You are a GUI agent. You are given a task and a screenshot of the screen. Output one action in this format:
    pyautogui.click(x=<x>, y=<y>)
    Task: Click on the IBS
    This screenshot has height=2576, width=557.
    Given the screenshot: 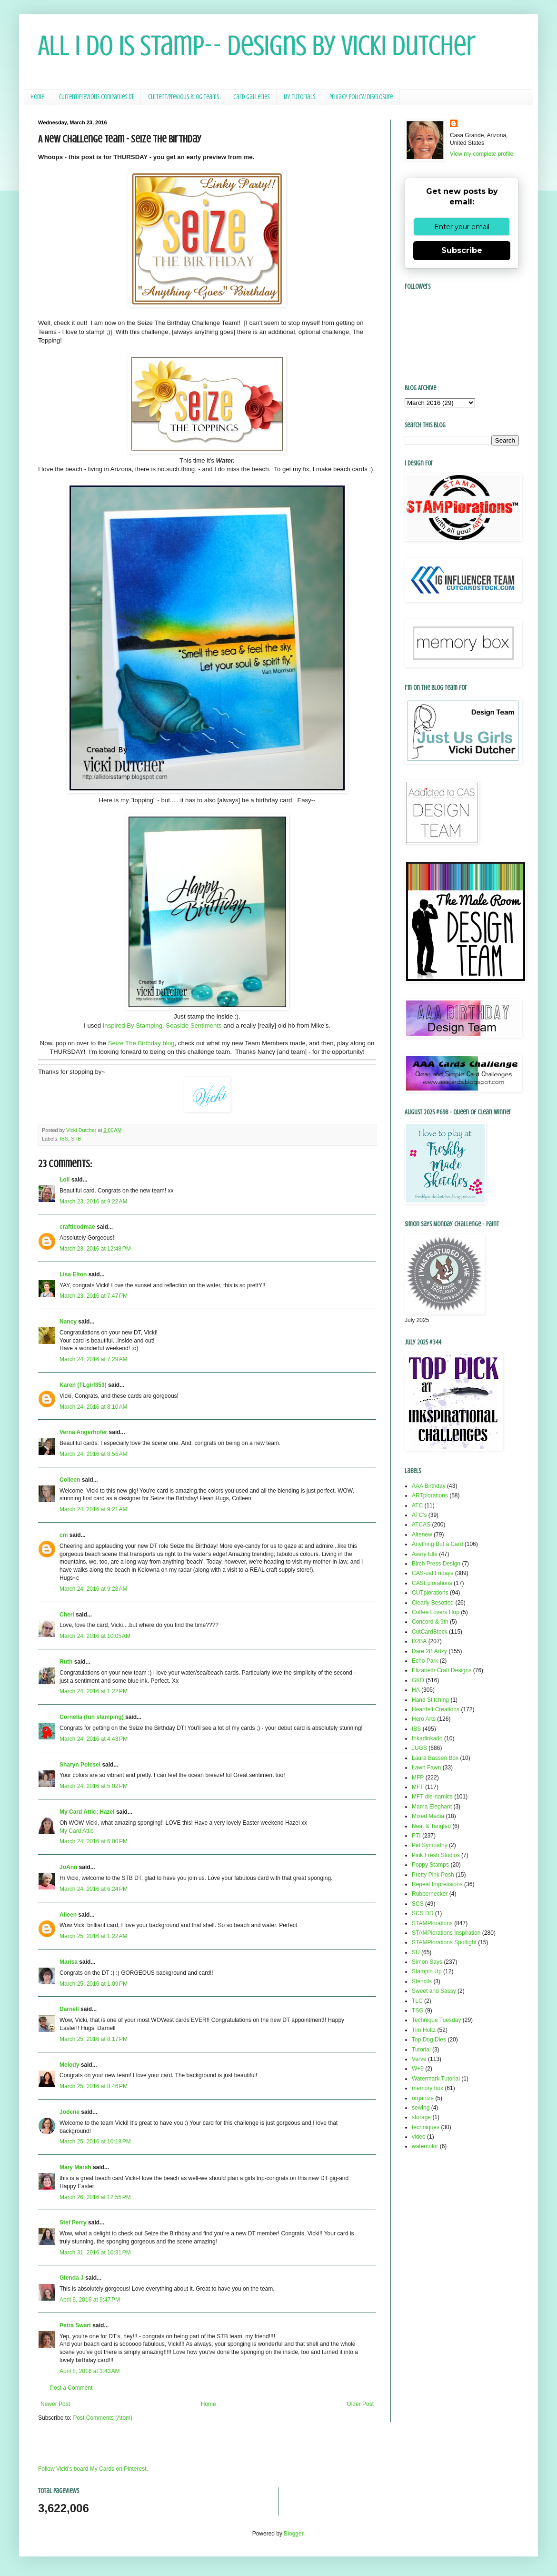 What is the action you would take?
    pyautogui.click(x=64, y=1139)
    